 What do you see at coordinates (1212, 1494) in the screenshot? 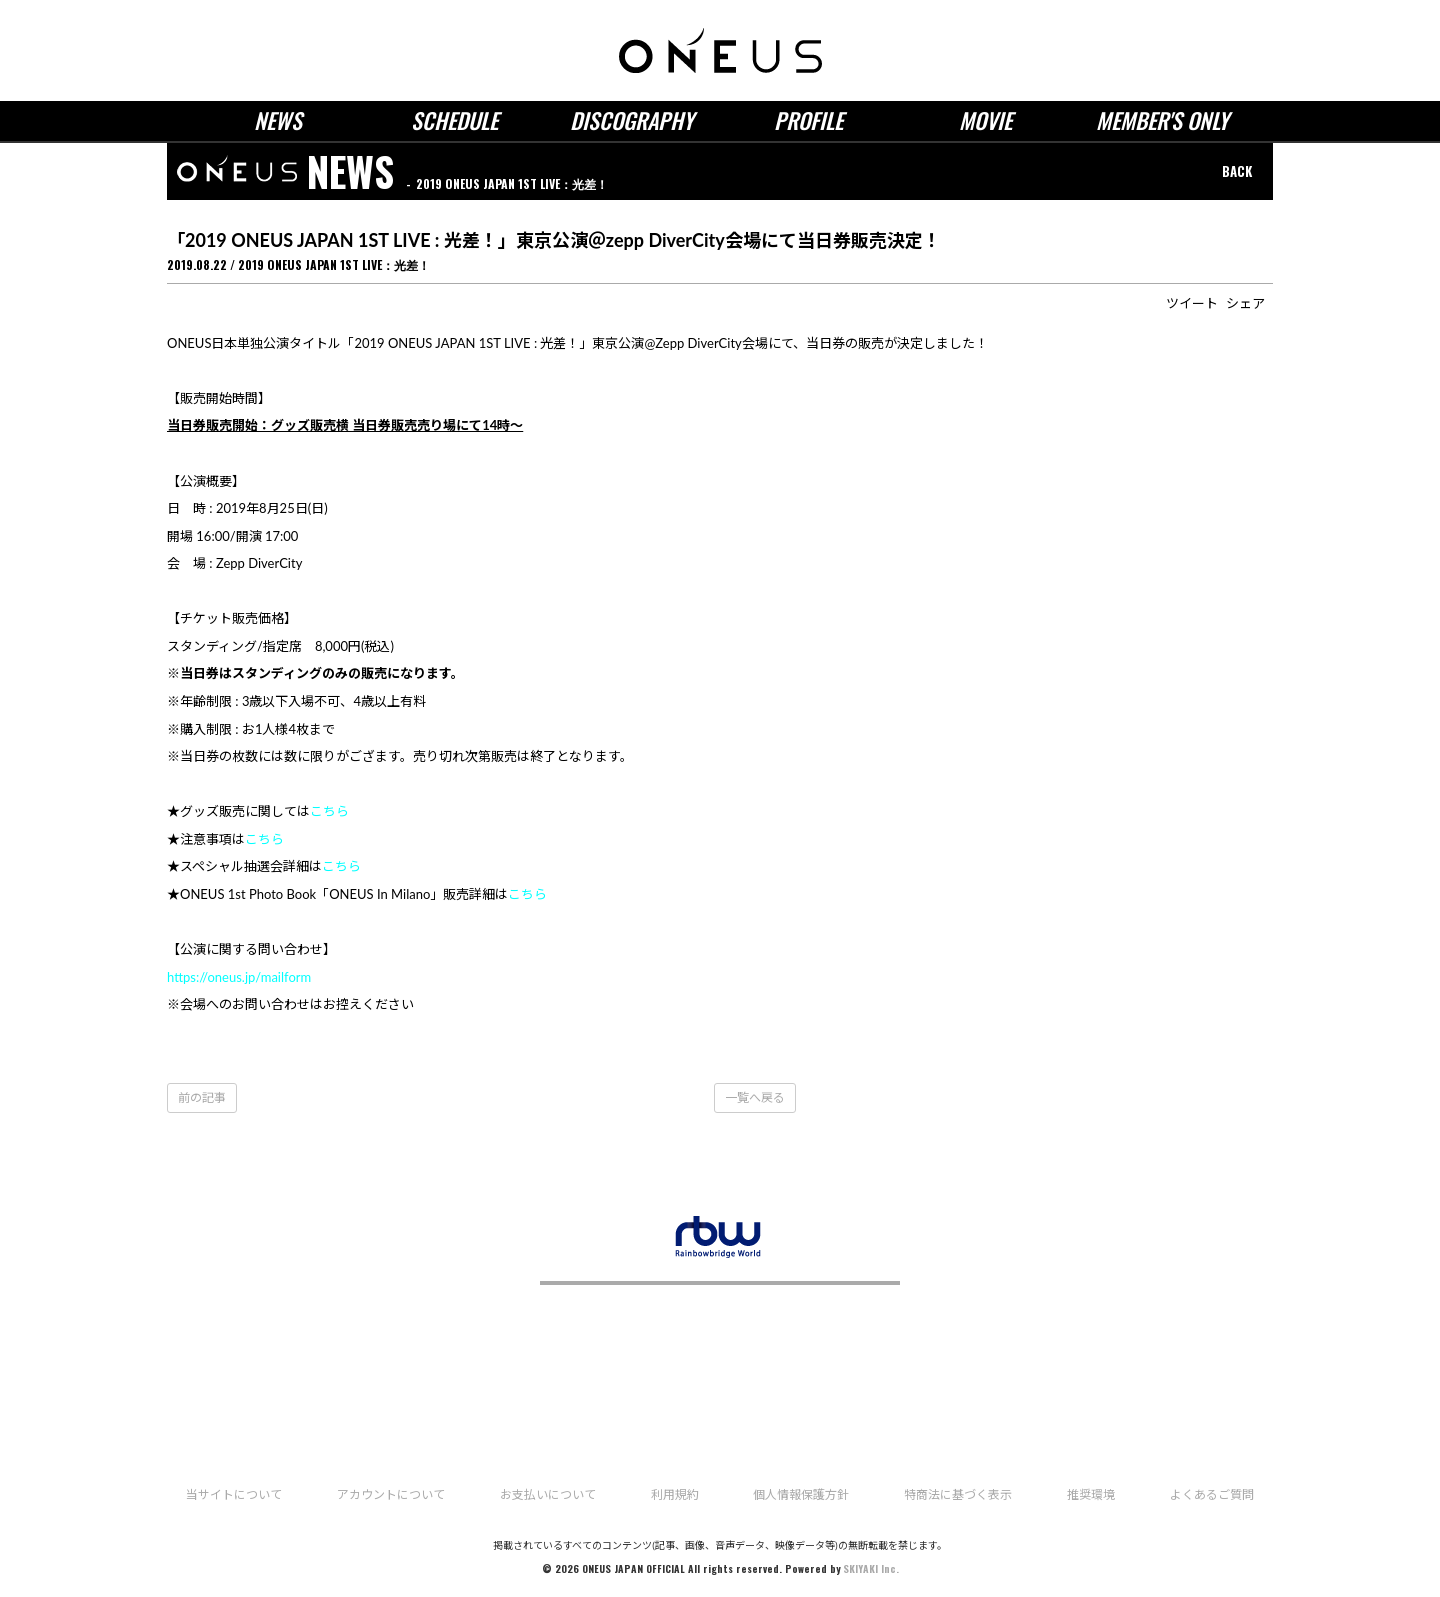
I see `よくあるご質問` at bounding box center [1212, 1494].